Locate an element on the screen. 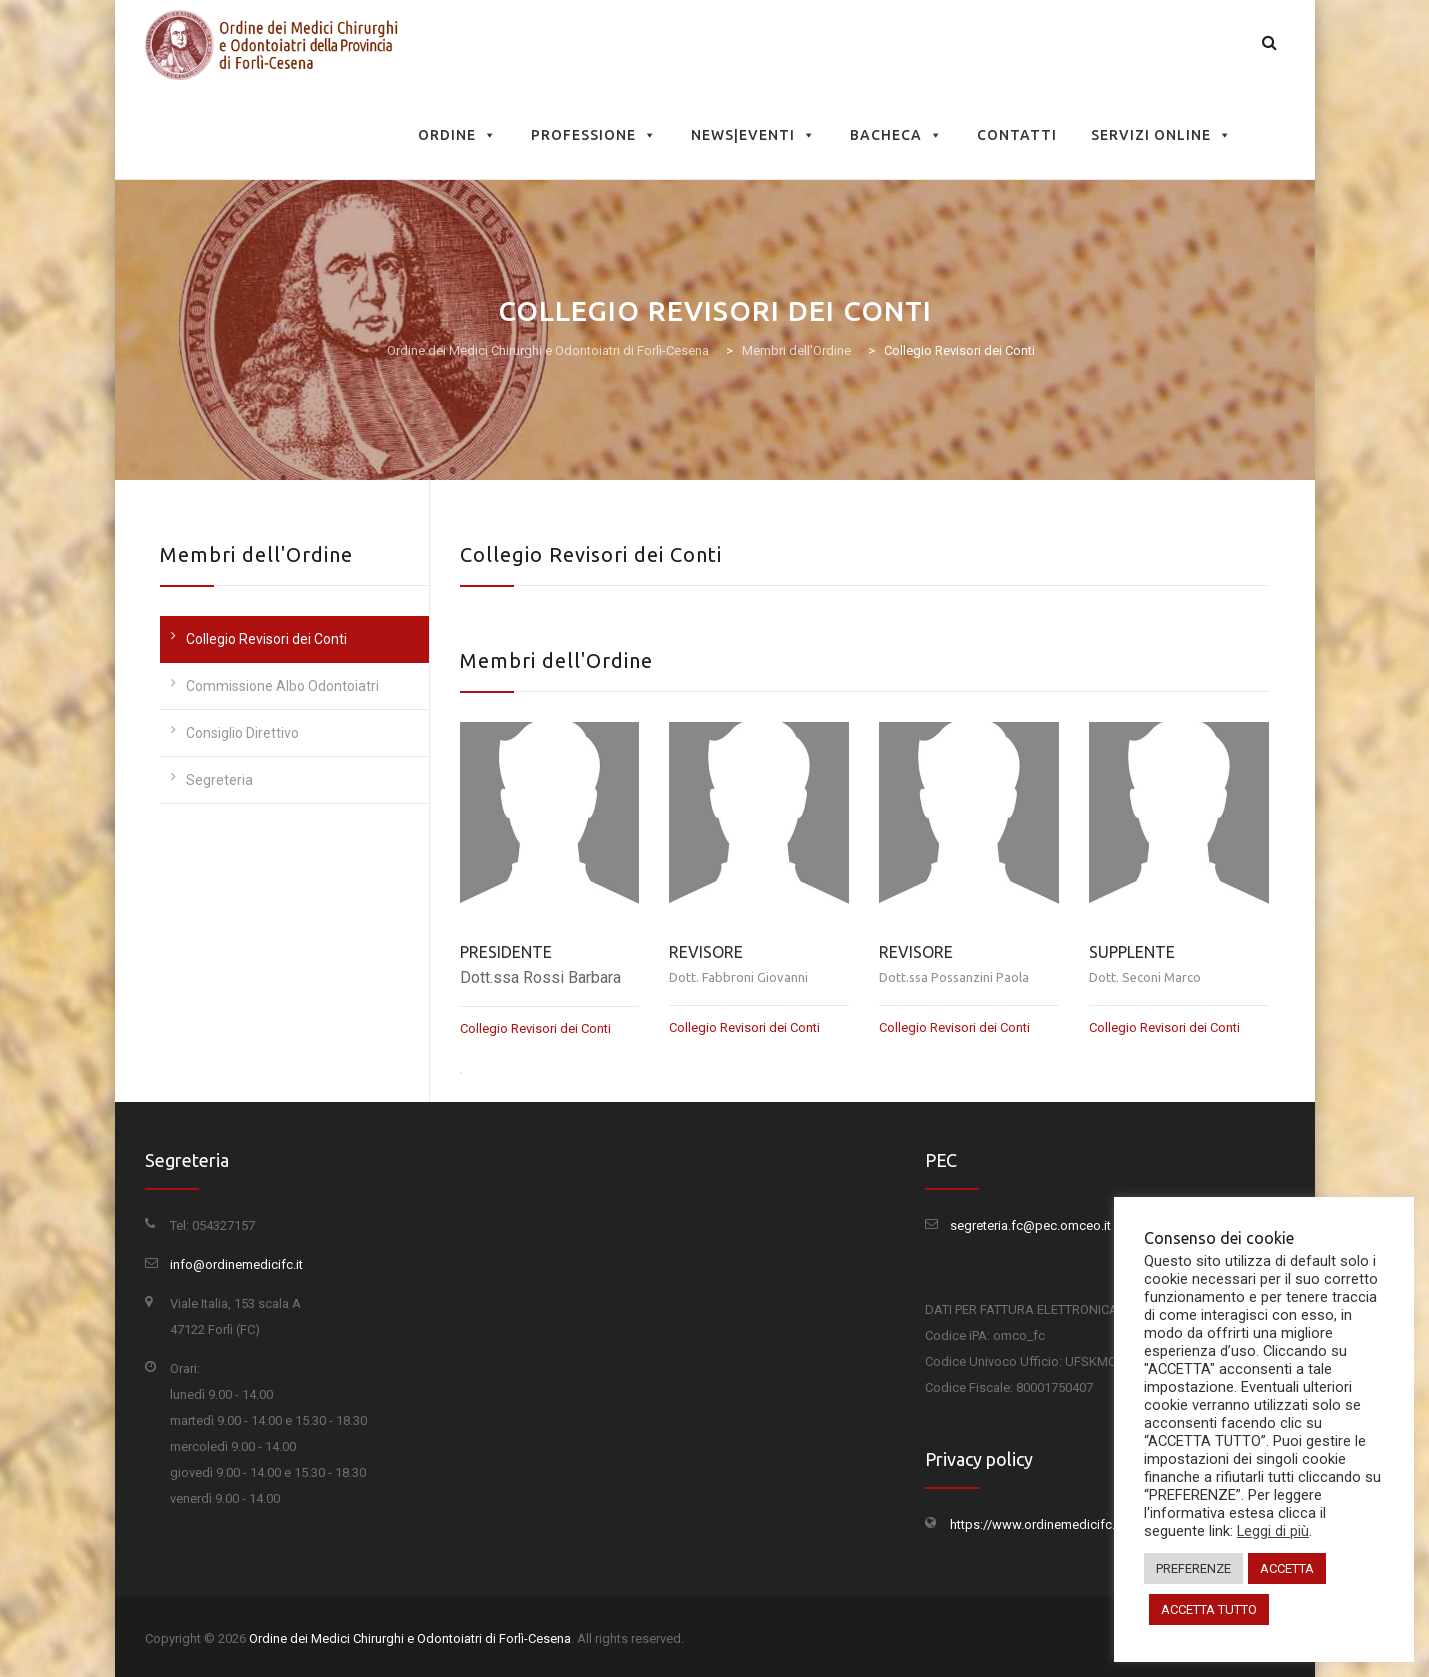 The width and height of the screenshot is (1429, 1677). ACCETTA [button] is located at coordinates (1287, 1568).